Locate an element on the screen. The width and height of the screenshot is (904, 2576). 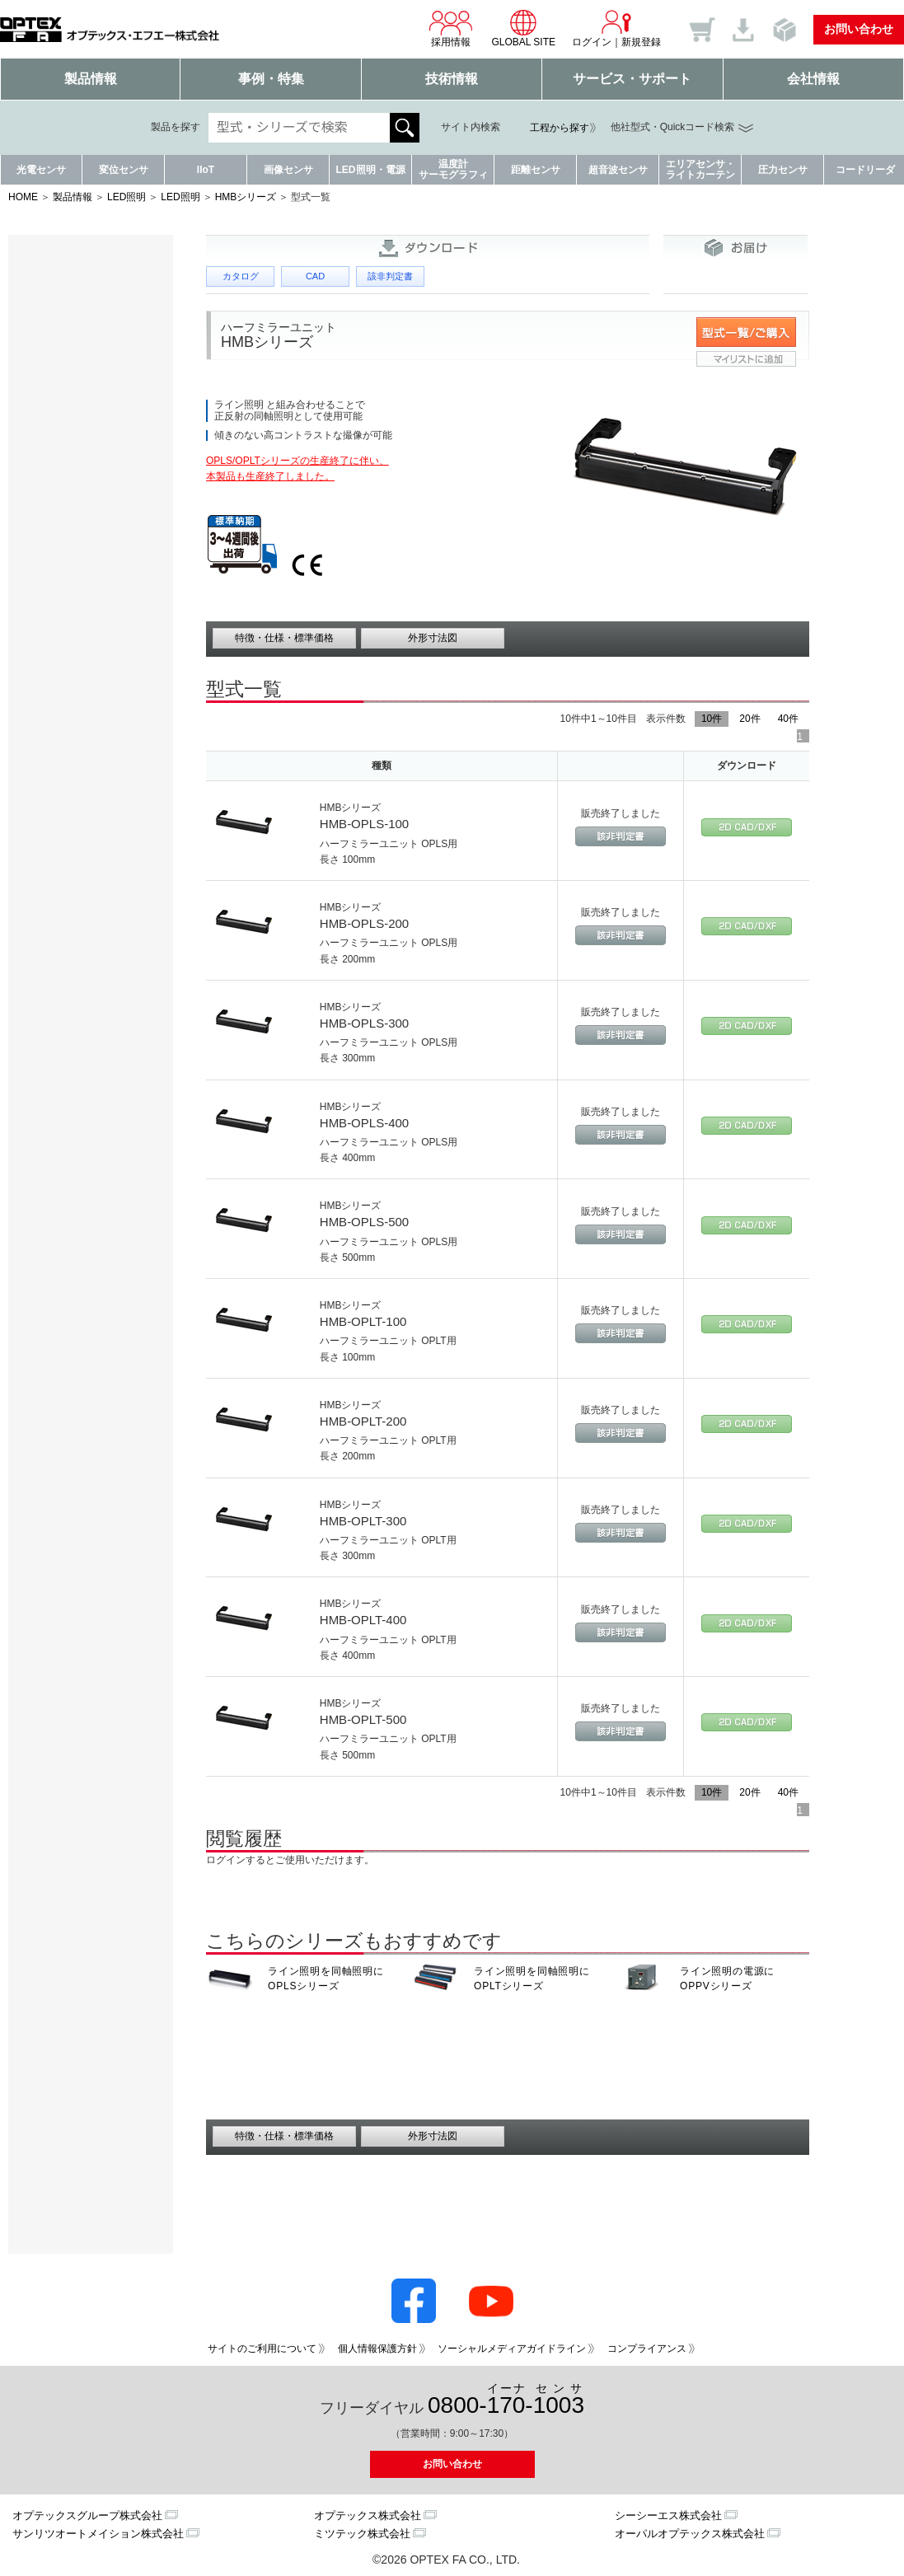
10件 is located at coordinates (711, 718).